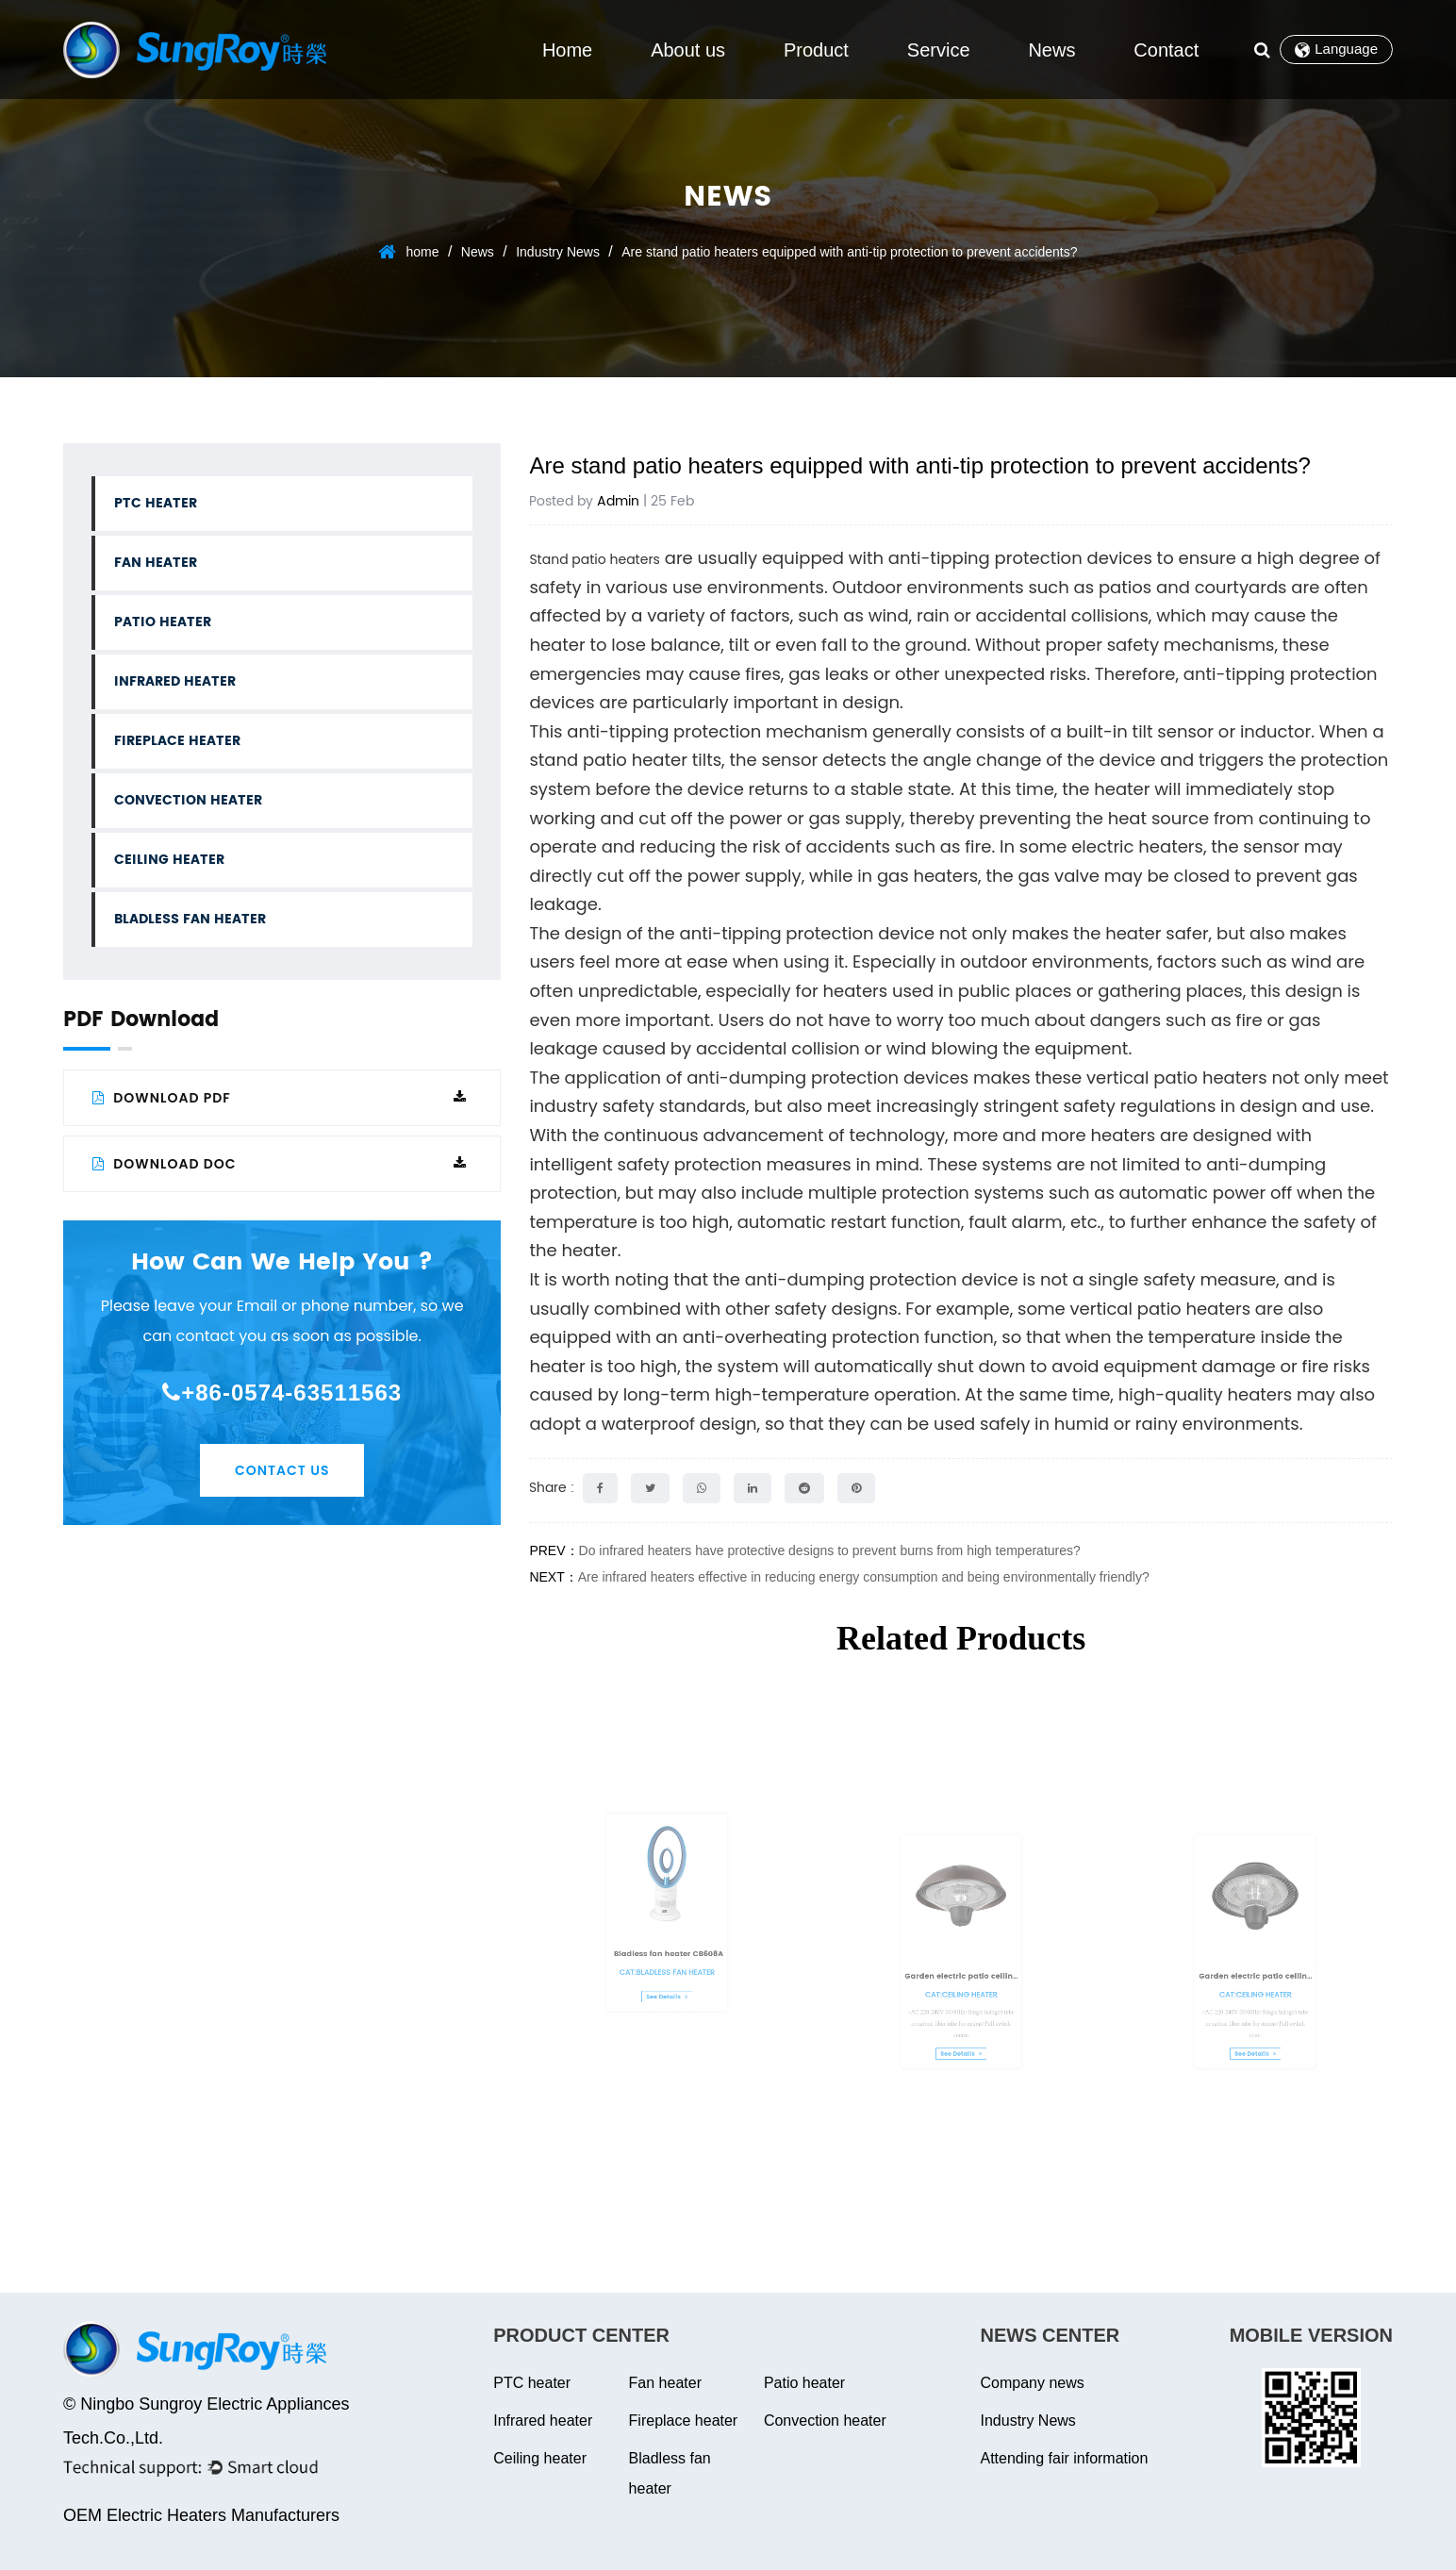 The width and height of the screenshot is (1456, 2570). Describe the element at coordinates (279, 1097) in the screenshot. I see `Download PDF` at that location.